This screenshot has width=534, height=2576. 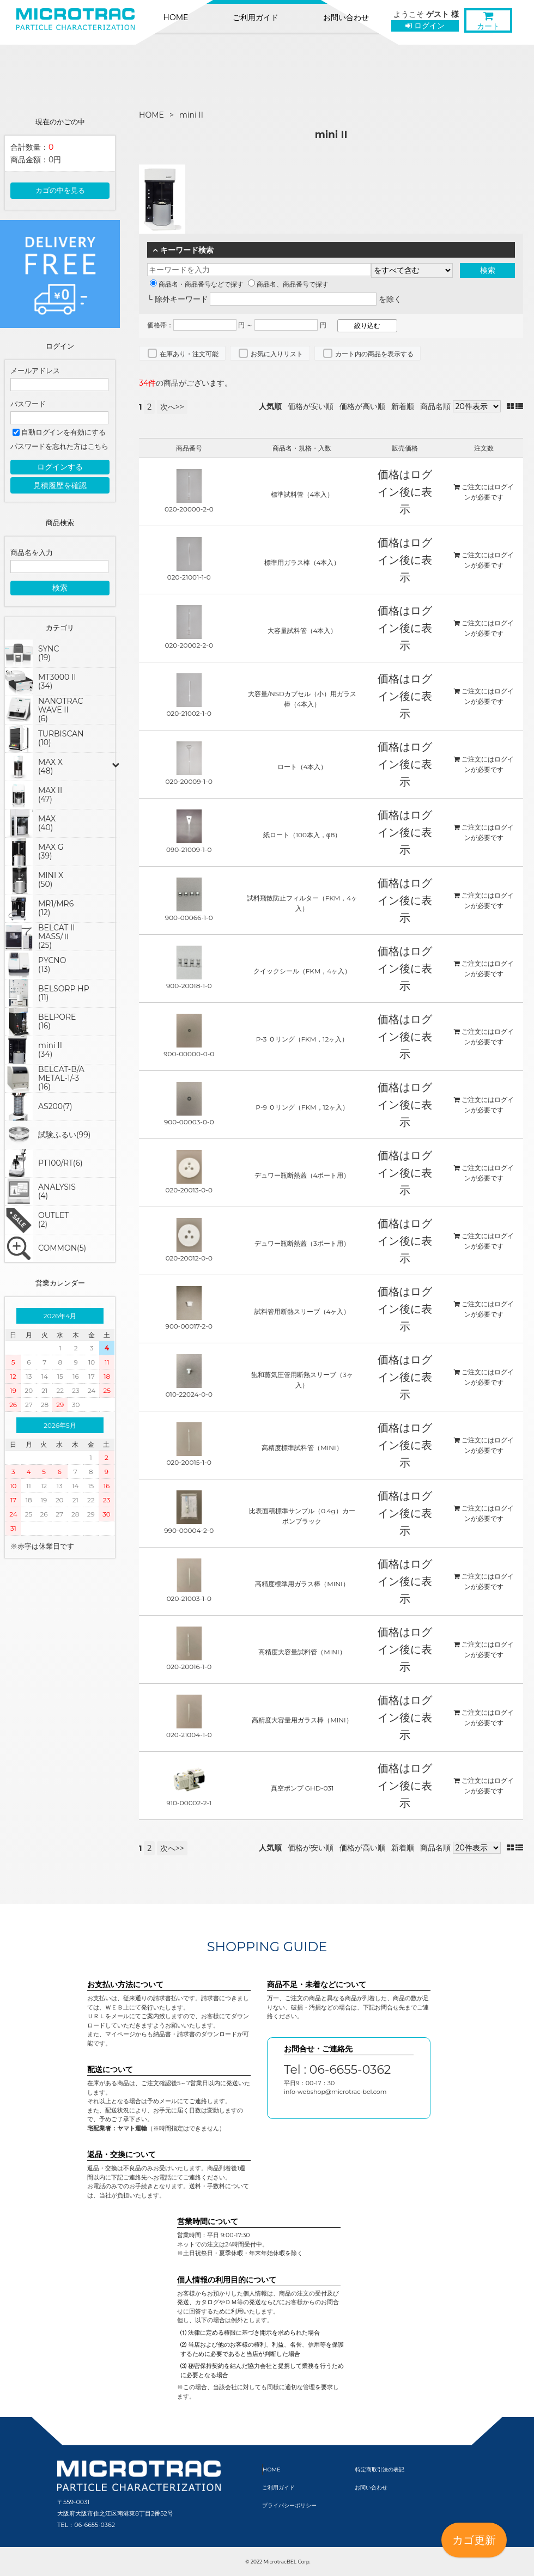 I want to click on 価格が安い順, so click(x=310, y=406).